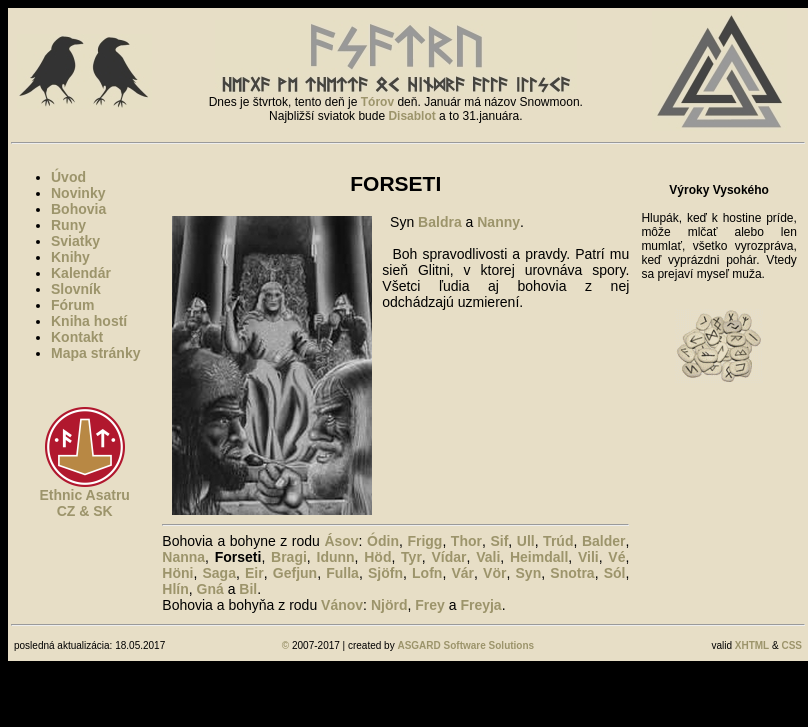 This screenshot has width=808, height=727. I want to click on Gefjun, so click(295, 573).